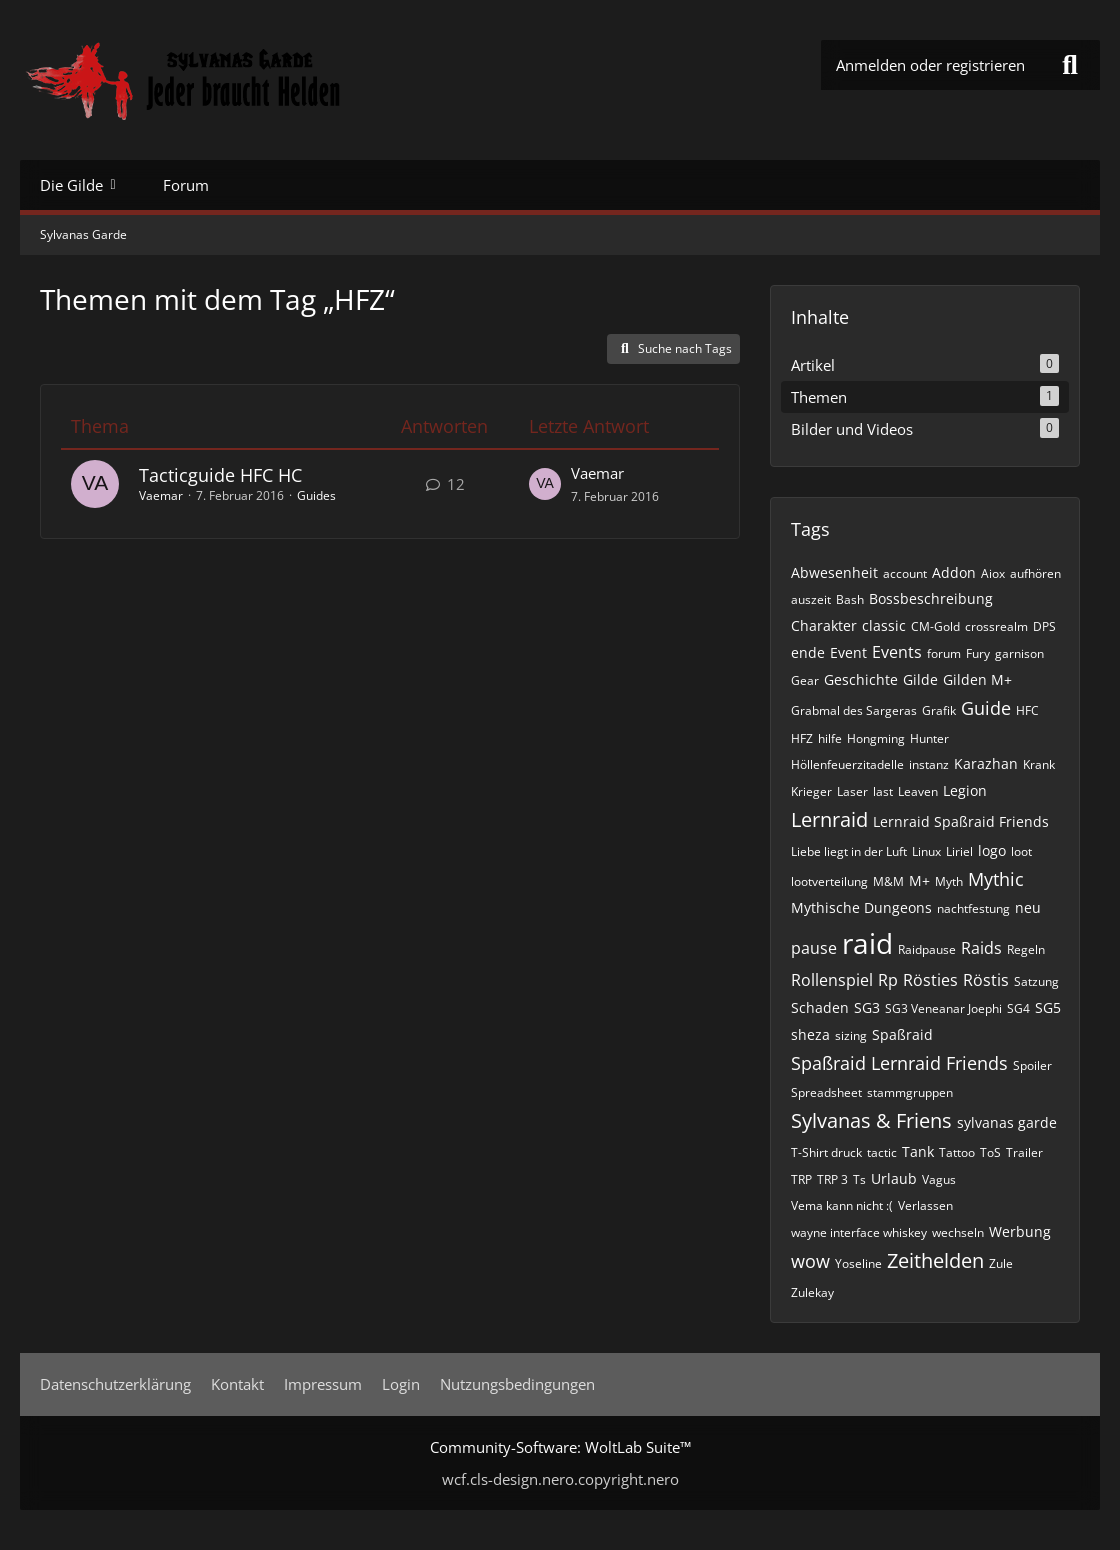 The image size is (1120, 1550). What do you see at coordinates (961, 821) in the screenshot?
I see `Lernraid Spaßraid Friends` at bounding box center [961, 821].